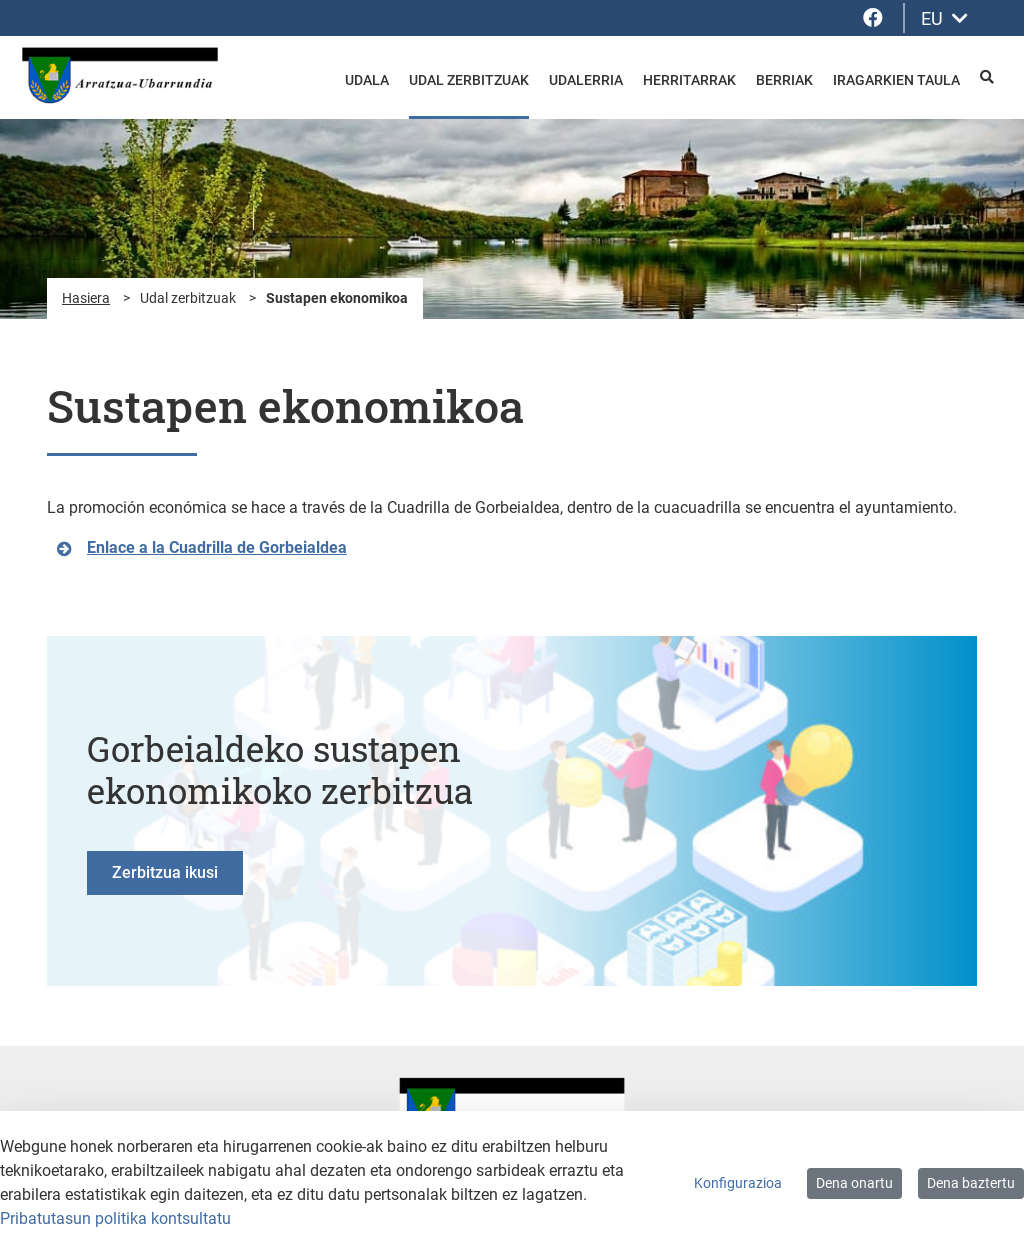  Describe the element at coordinates (784, 80) in the screenshot. I see `Berriak [menuitem]` at that location.